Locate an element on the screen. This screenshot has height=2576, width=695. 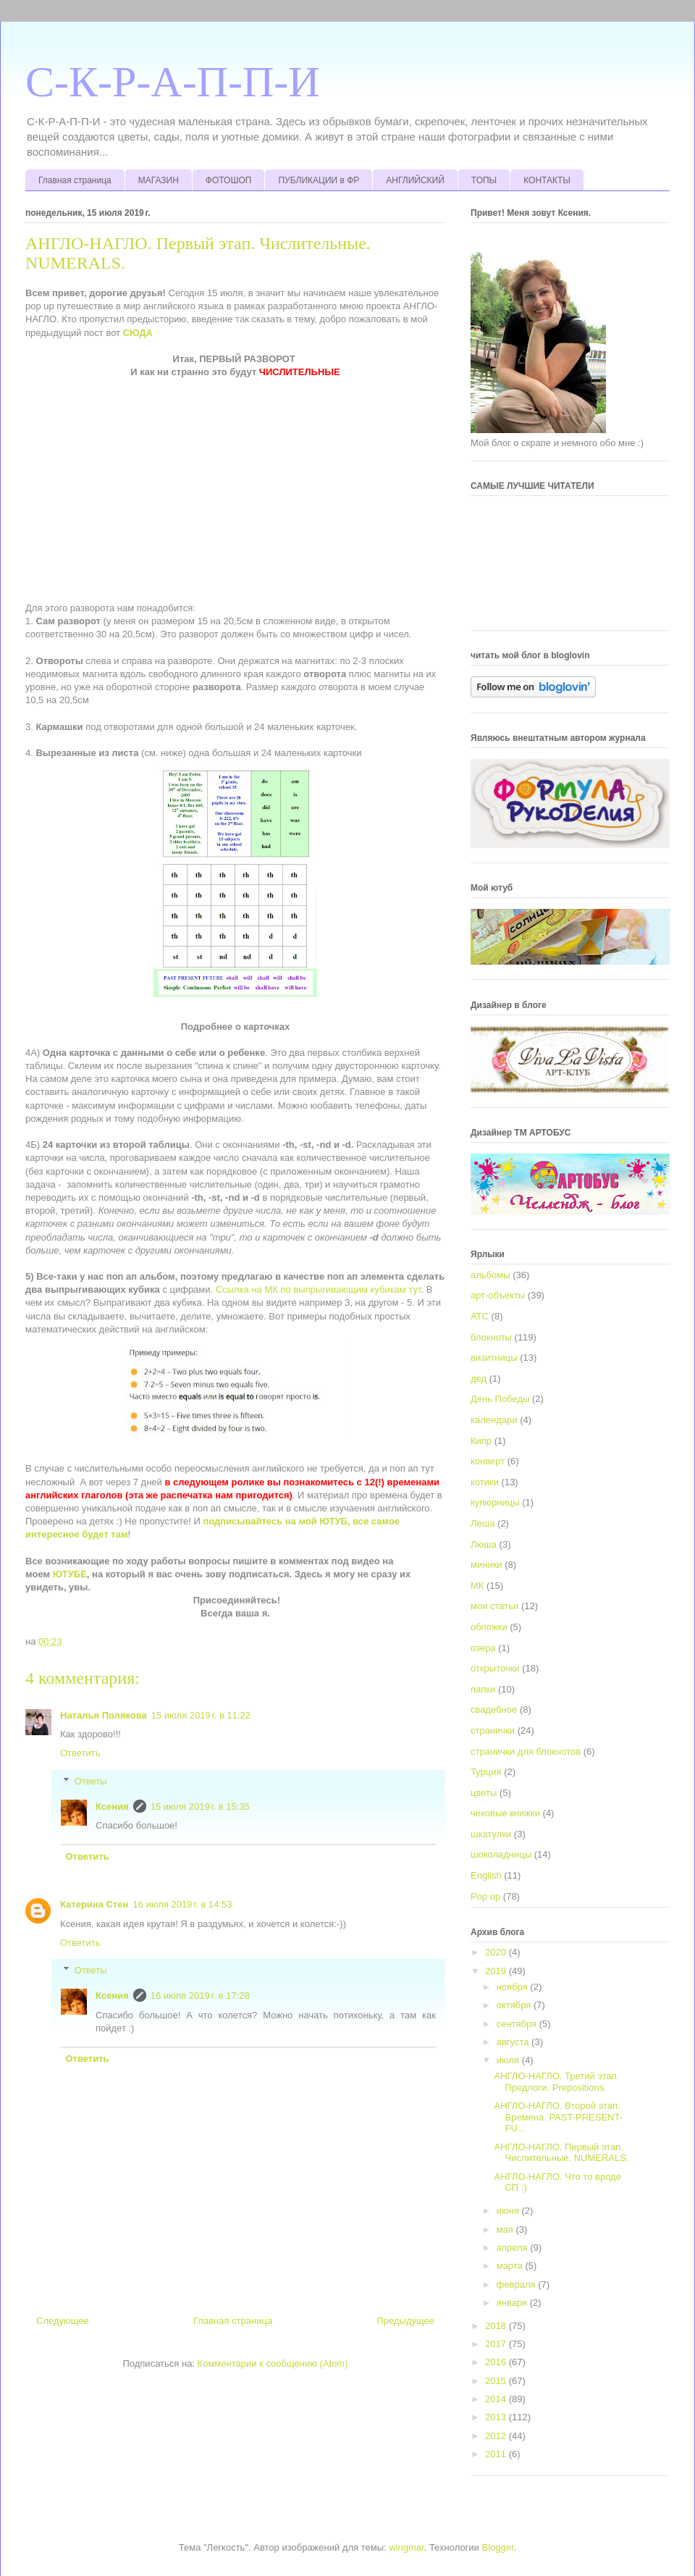
марта is located at coordinates (511, 2265).